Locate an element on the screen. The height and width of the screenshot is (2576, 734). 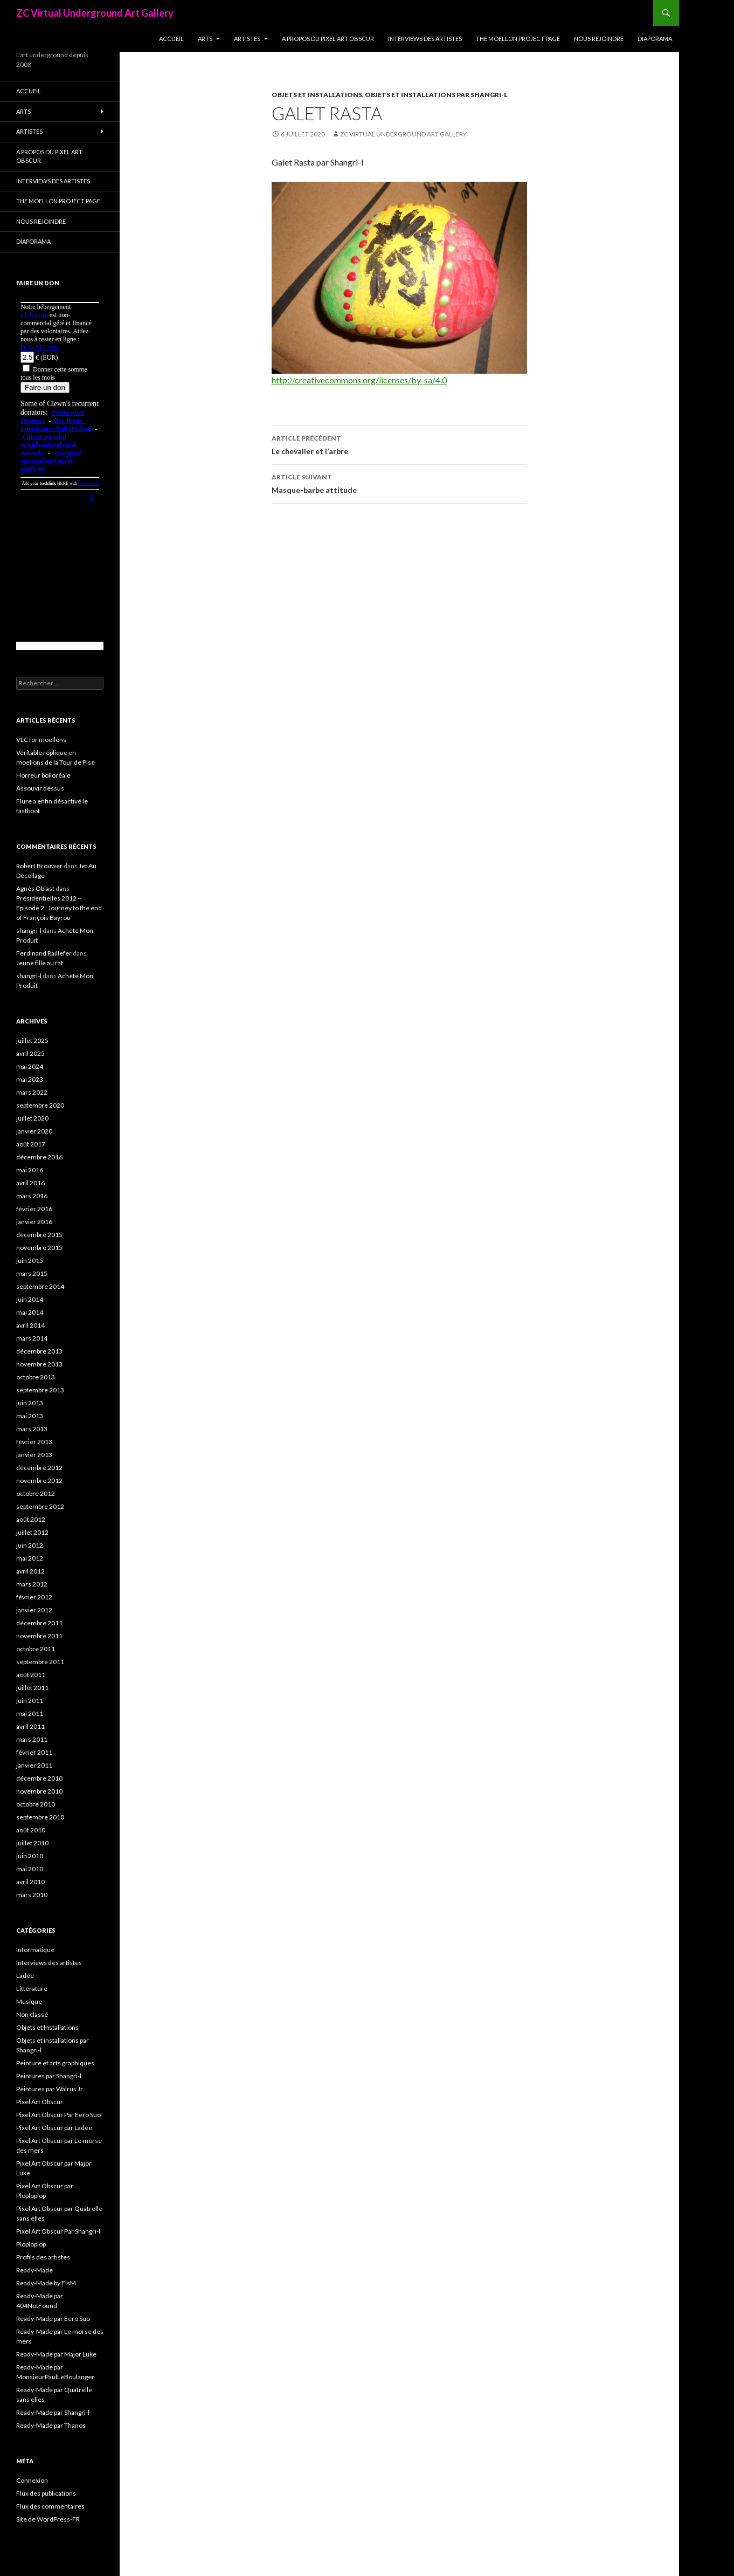
février 2013 is located at coordinates (34, 1442).